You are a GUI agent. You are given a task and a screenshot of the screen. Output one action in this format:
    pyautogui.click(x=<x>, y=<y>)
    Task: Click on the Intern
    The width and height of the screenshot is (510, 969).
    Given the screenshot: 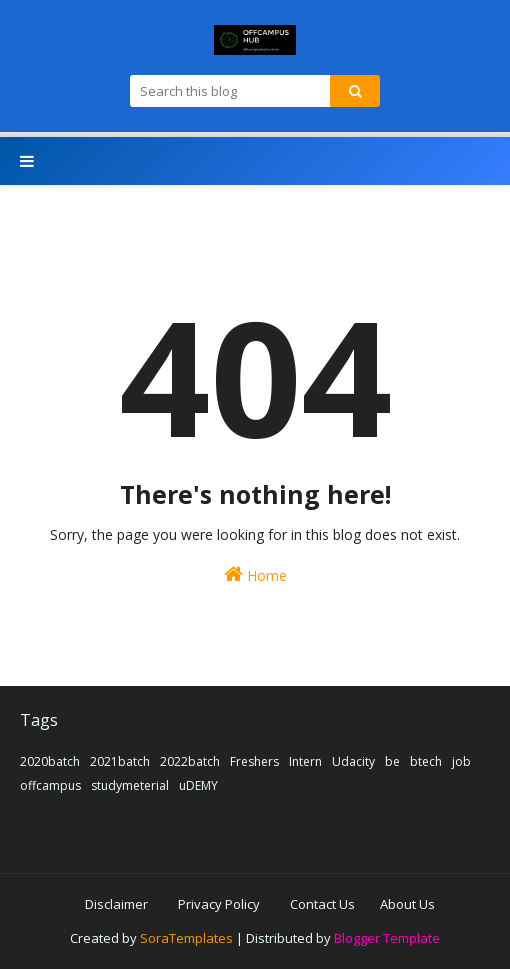 What is the action you would take?
    pyautogui.click(x=305, y=761)
    